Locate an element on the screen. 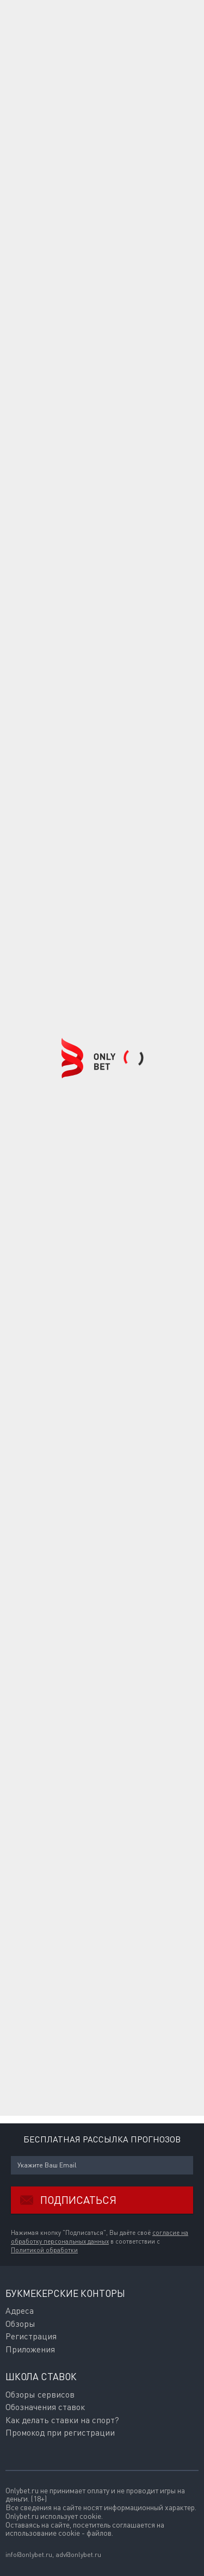 The image size is (204, 2576). adv@onlybet.ru is located at coordinates (78, 2554).